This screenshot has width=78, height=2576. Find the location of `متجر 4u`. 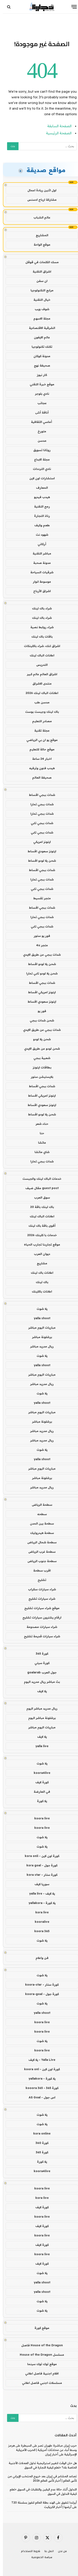

متجر 4u is located at coordinates (39, 945).